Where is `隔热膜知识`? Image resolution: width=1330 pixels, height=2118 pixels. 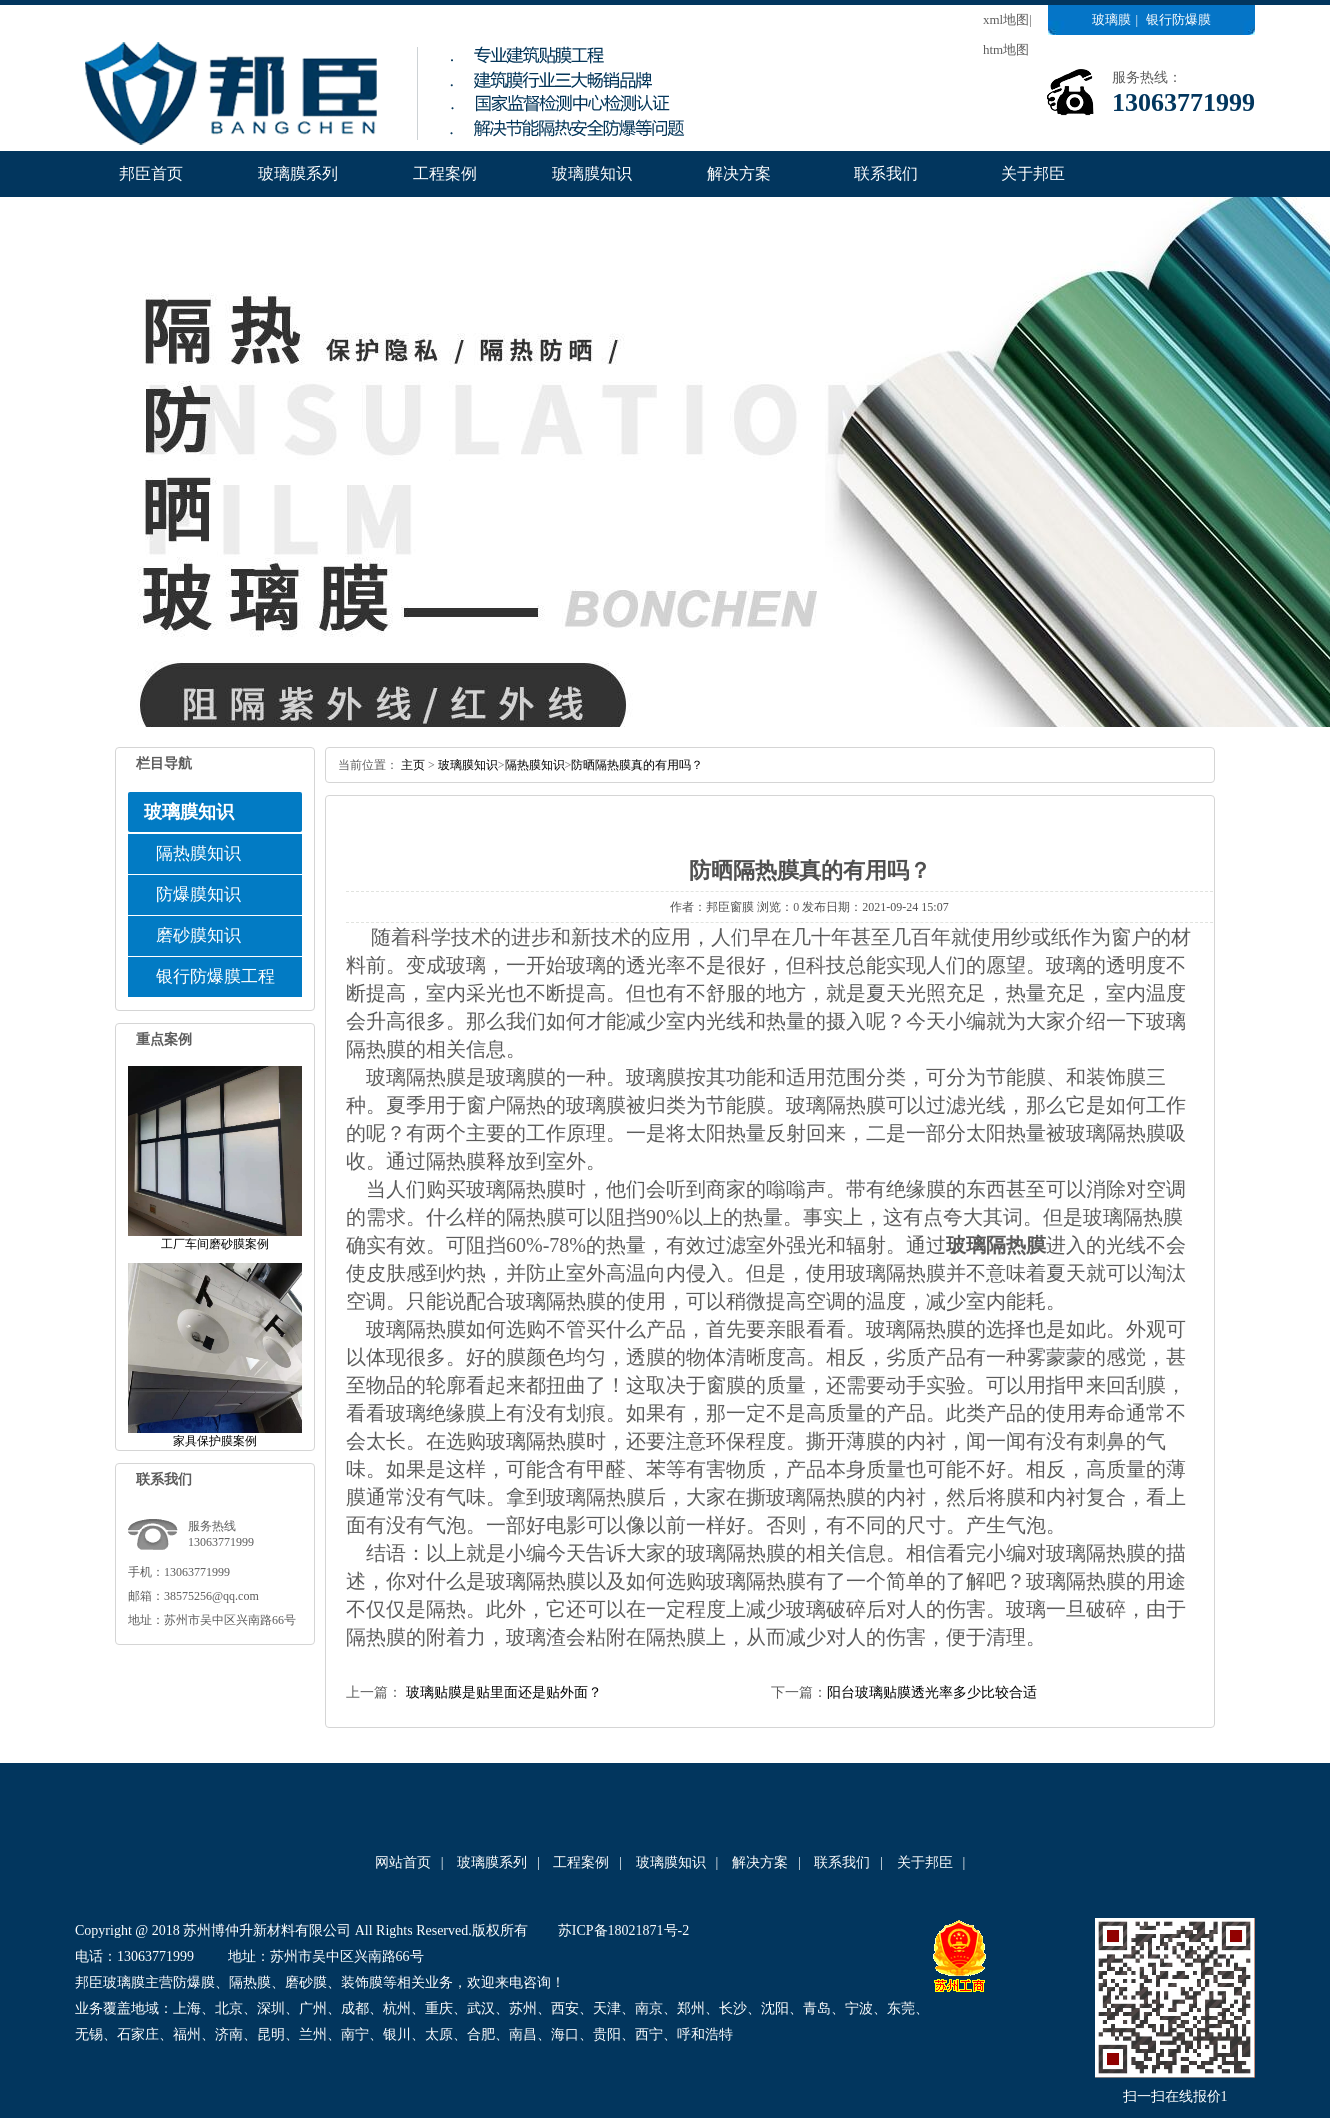
隔热膜知识 is located at coordinates (198, 853).